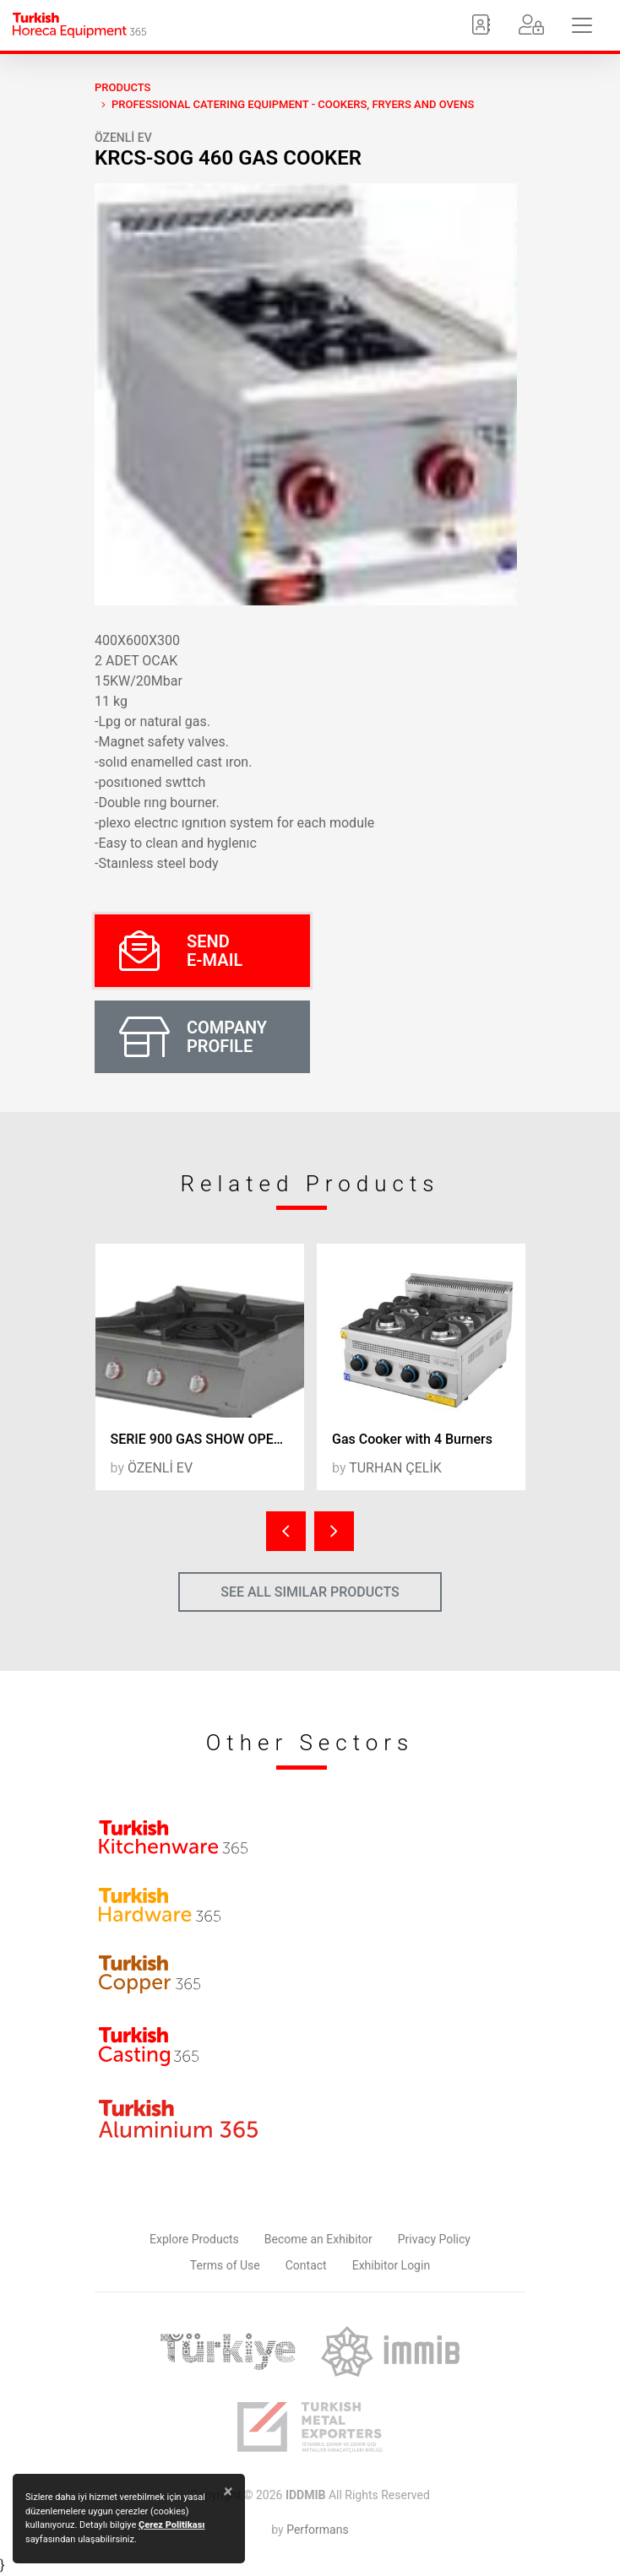 The width and height of the screenshot is (620, 2576). I want to click on Contact, so click(306, 2265).